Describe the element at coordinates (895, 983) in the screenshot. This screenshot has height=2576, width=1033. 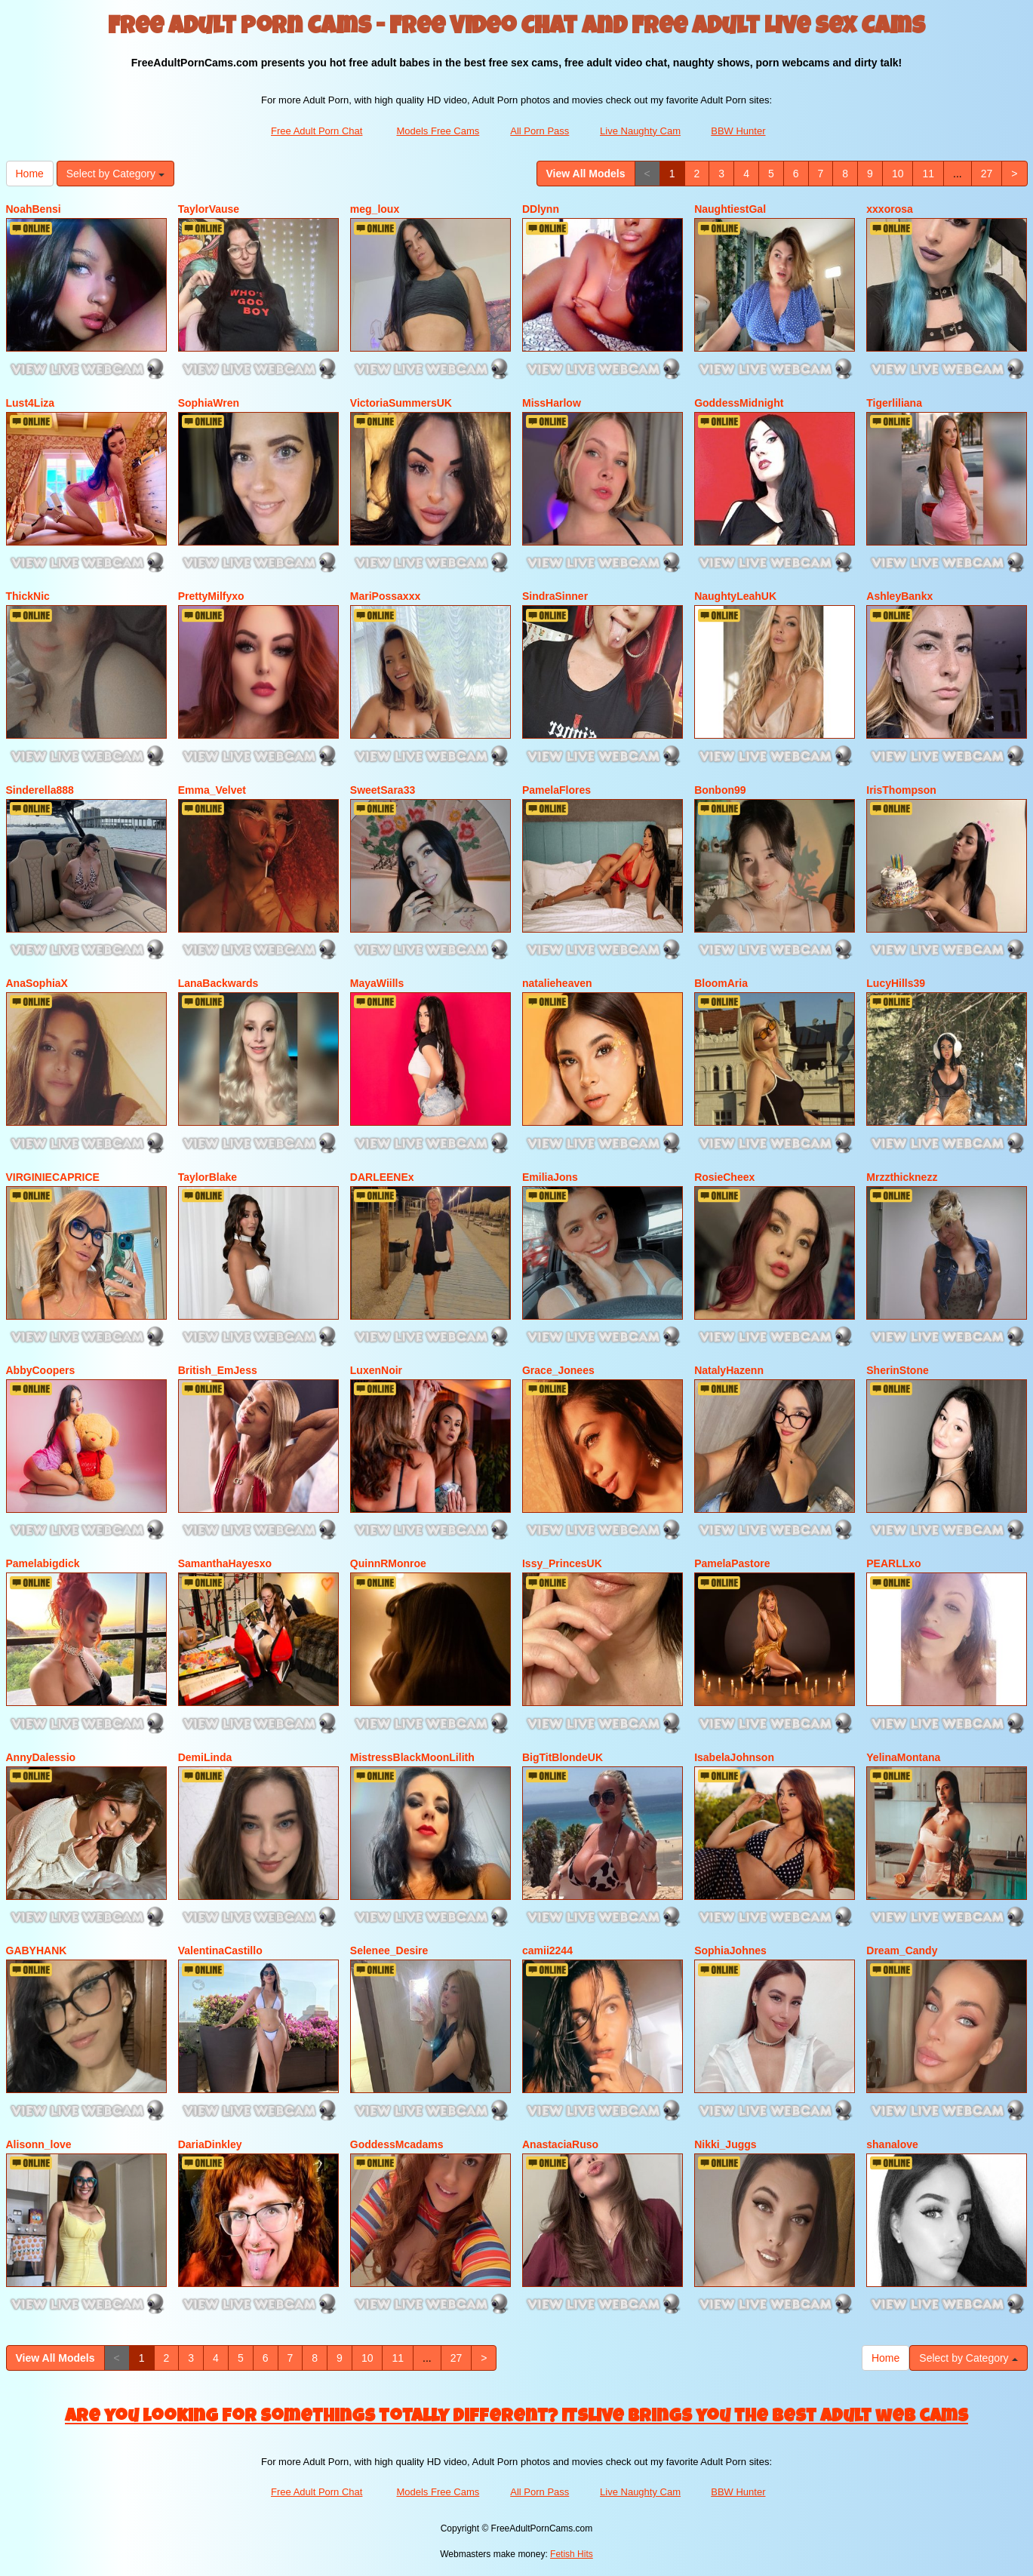
I see `LucyHills39` at that location.